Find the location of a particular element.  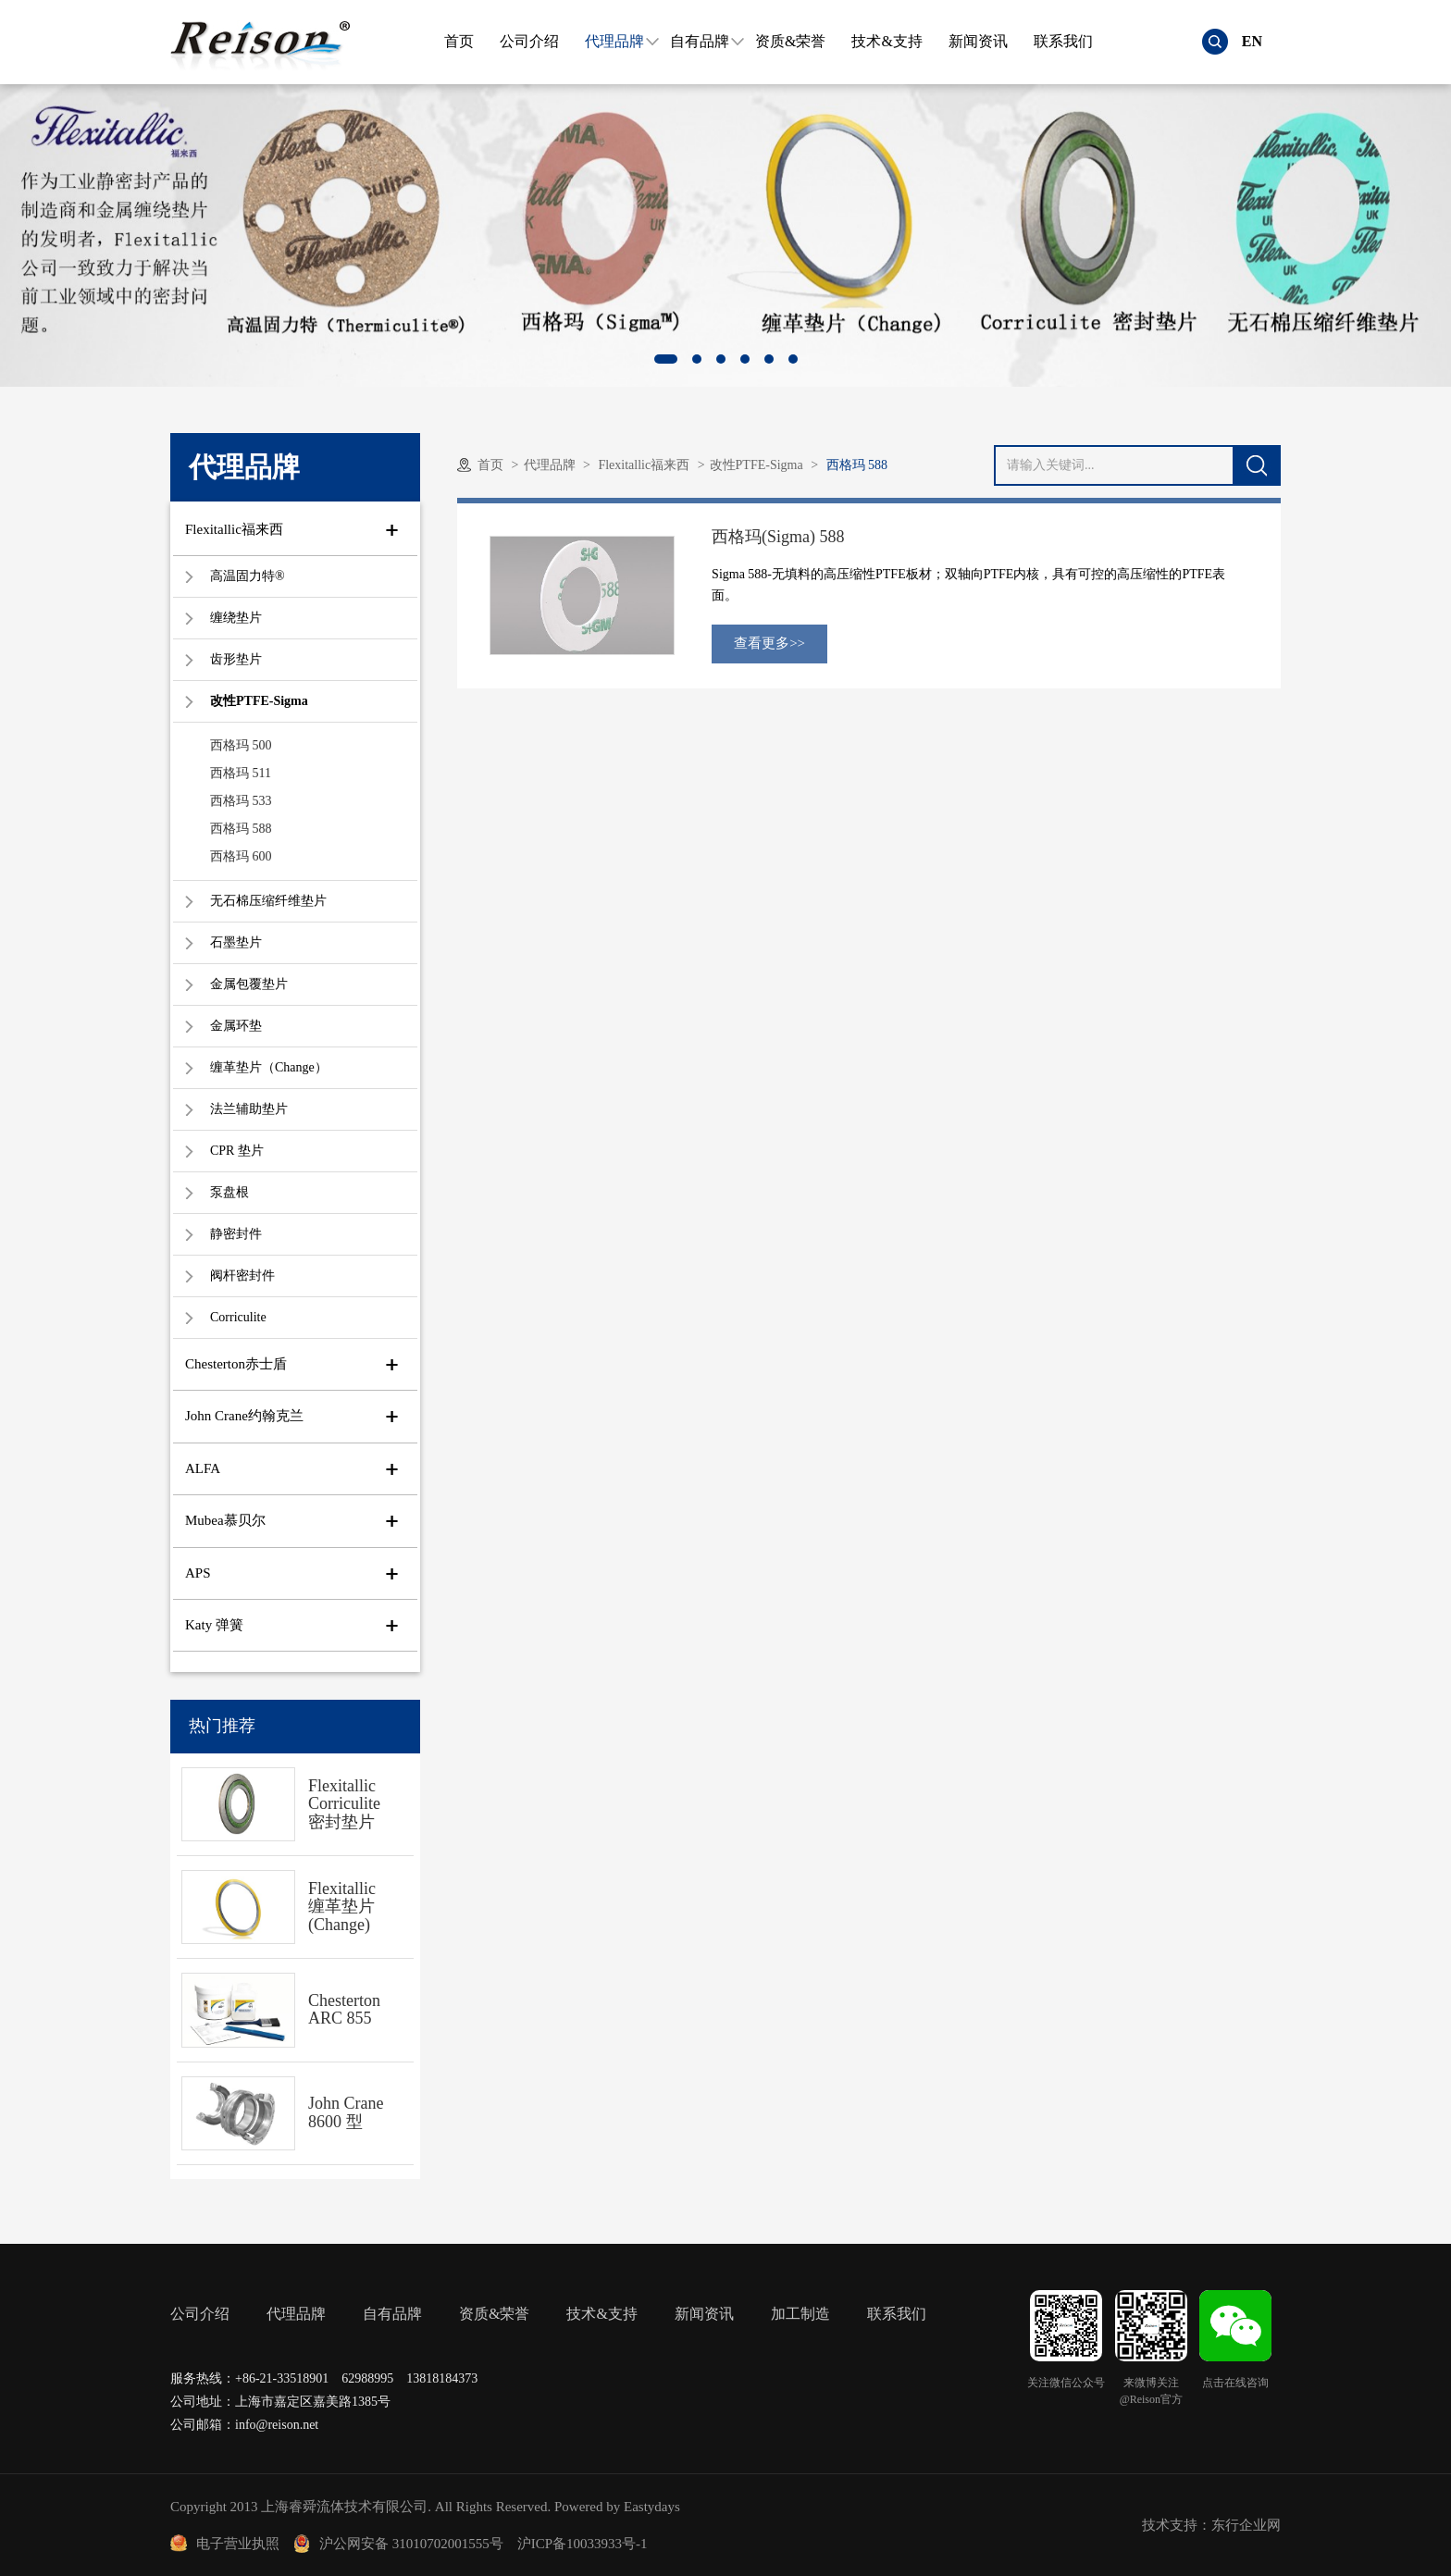

西格玛 533 is located at coordinates (241, 801).